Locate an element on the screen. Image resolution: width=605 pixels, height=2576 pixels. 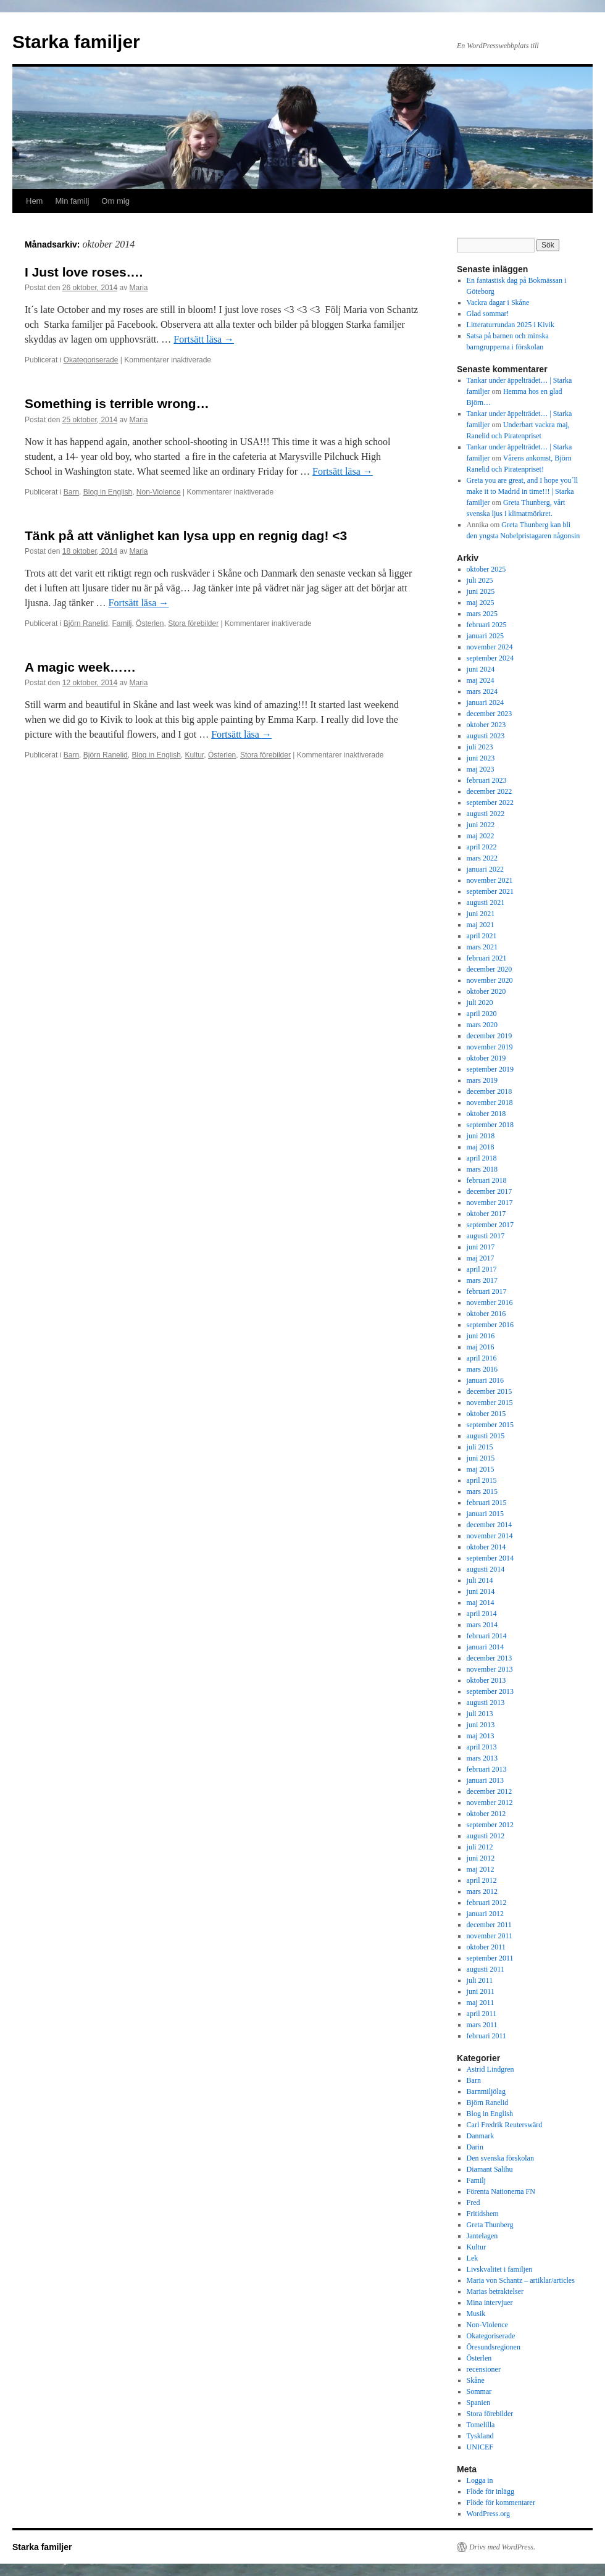
december 2023 is located at coordinates (489, 713).